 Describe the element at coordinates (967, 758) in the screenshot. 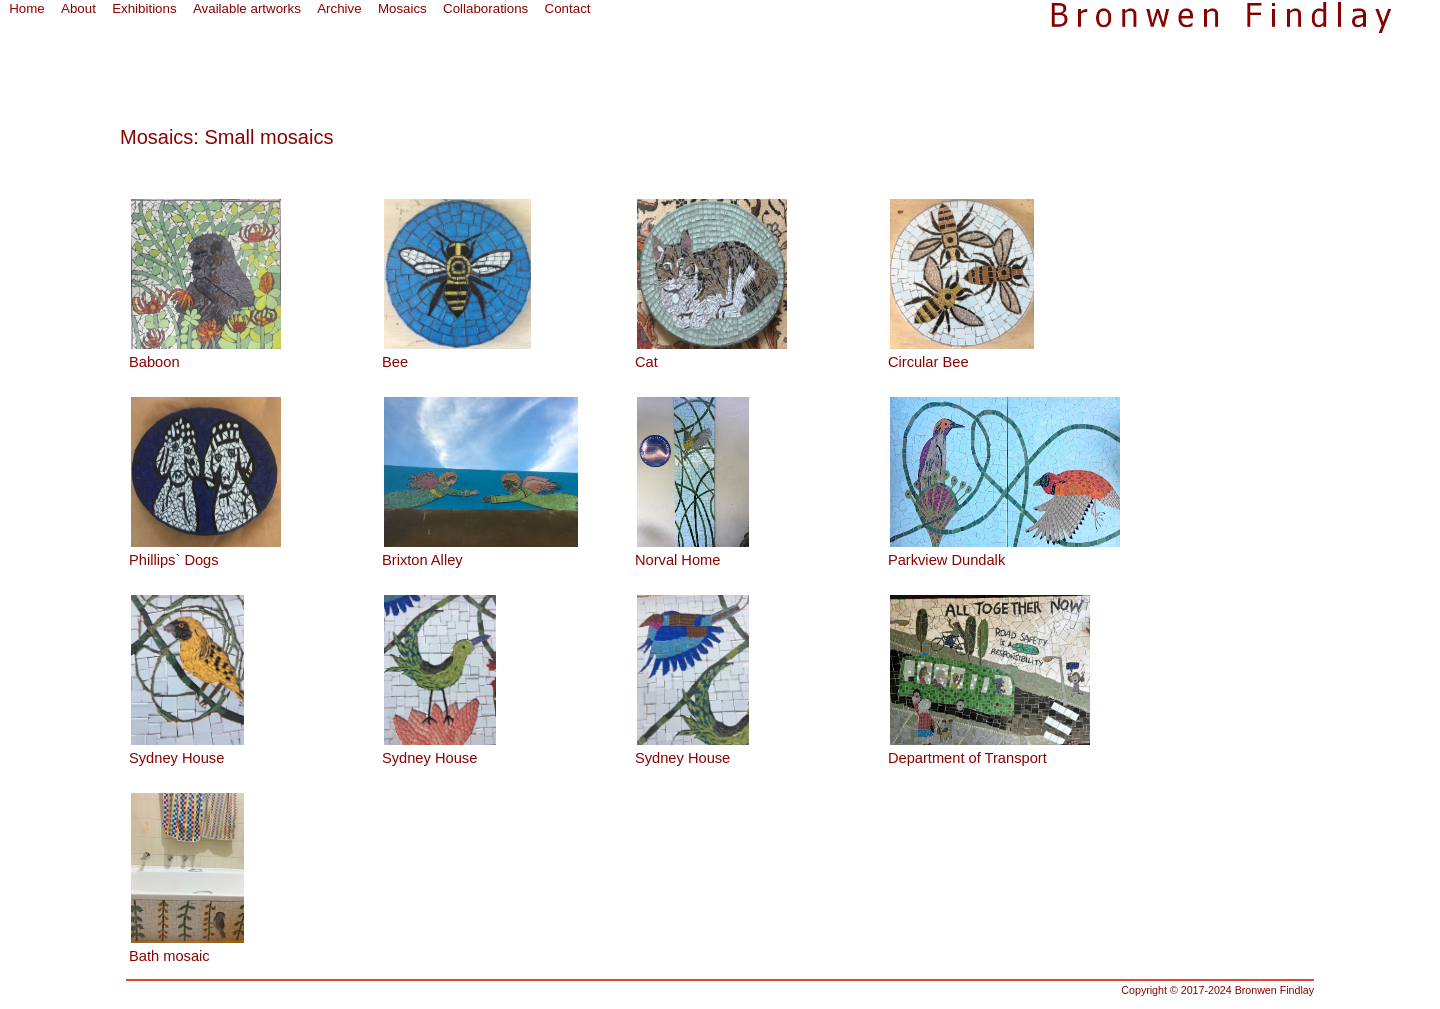

I see `Department of Transport` at that location.